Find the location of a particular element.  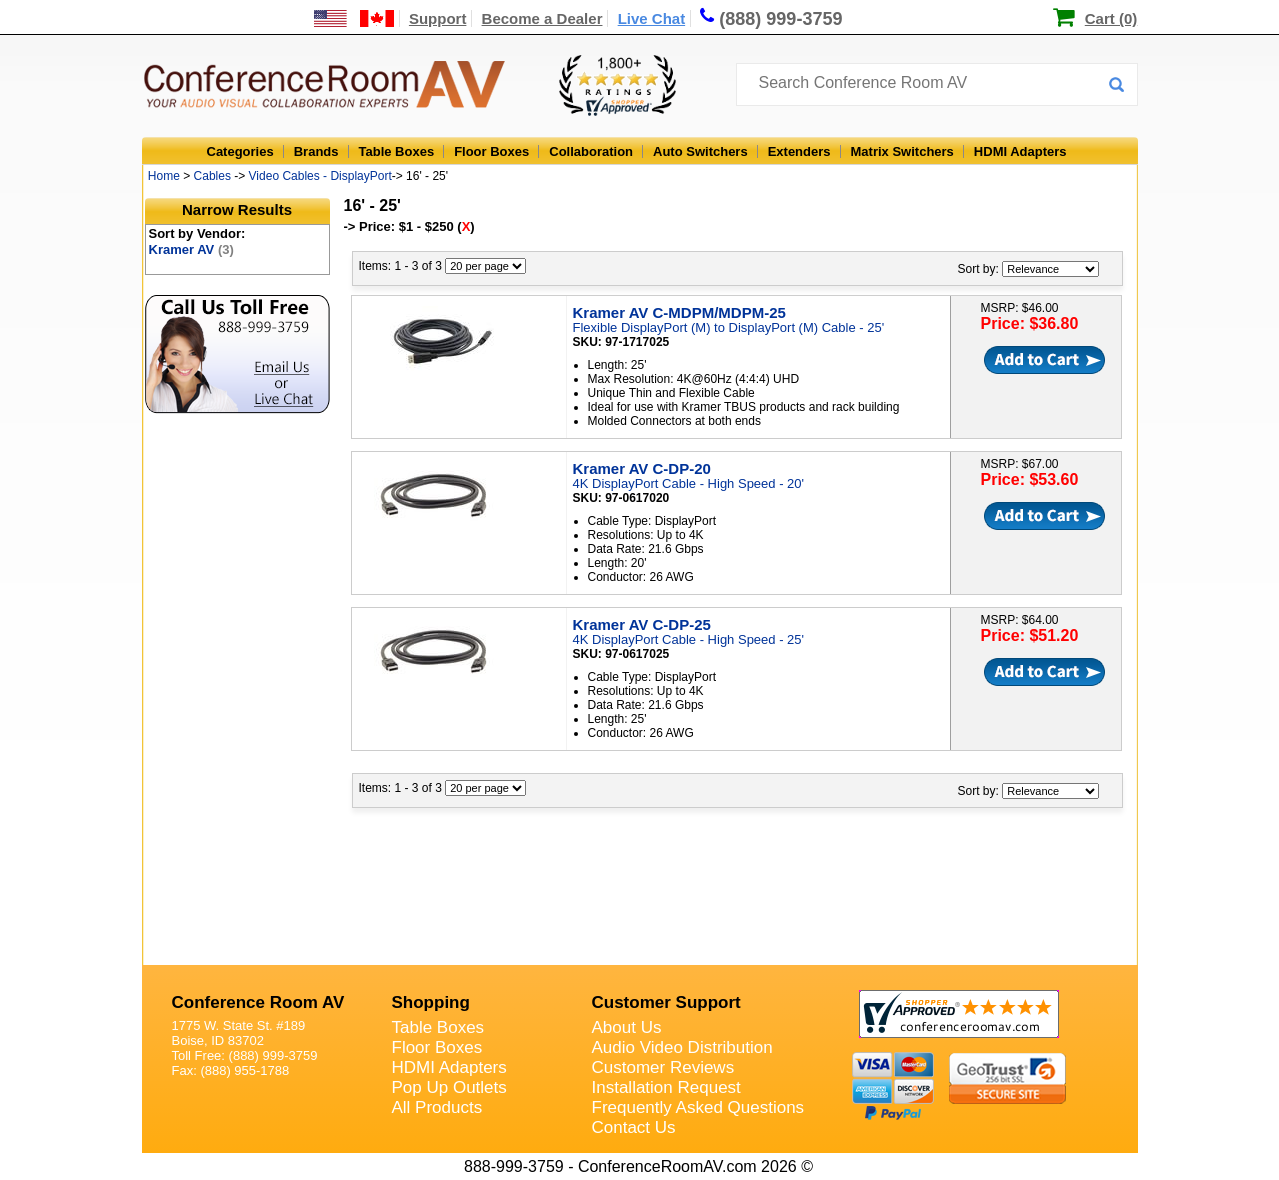

Contact Us is located at coordinates (634, 1127).